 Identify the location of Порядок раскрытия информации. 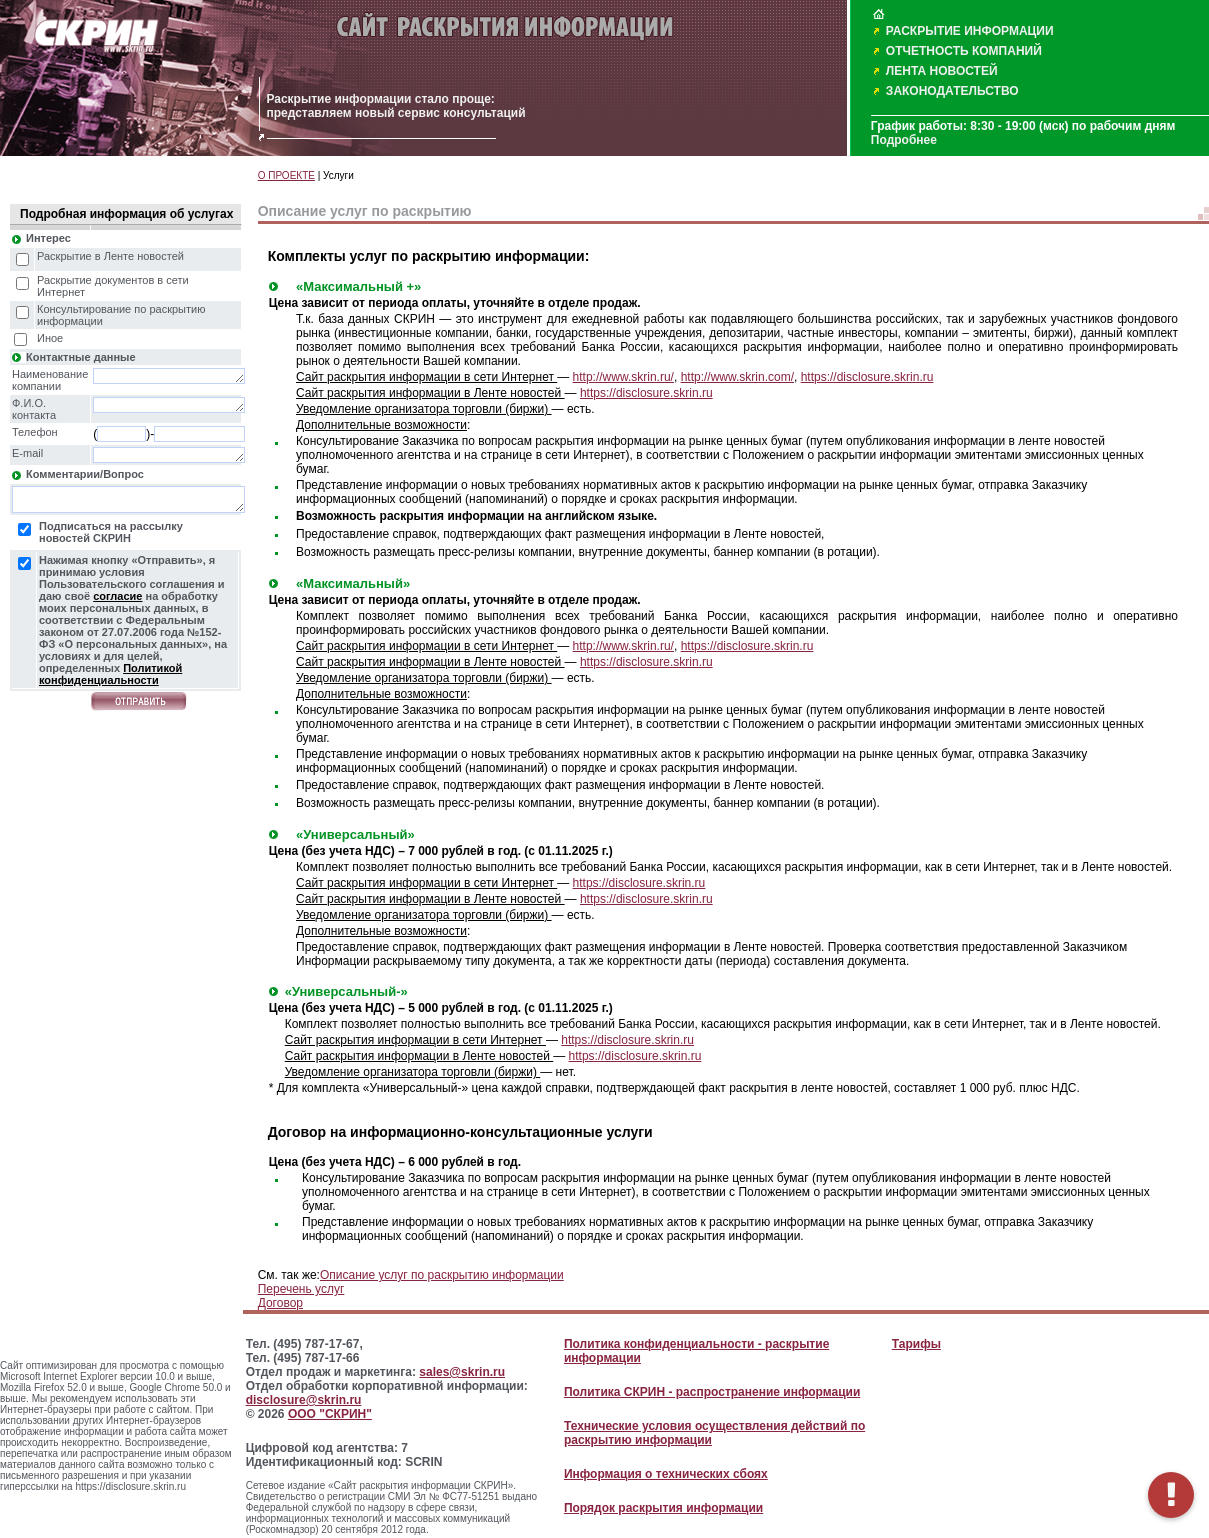
(663, 1508).